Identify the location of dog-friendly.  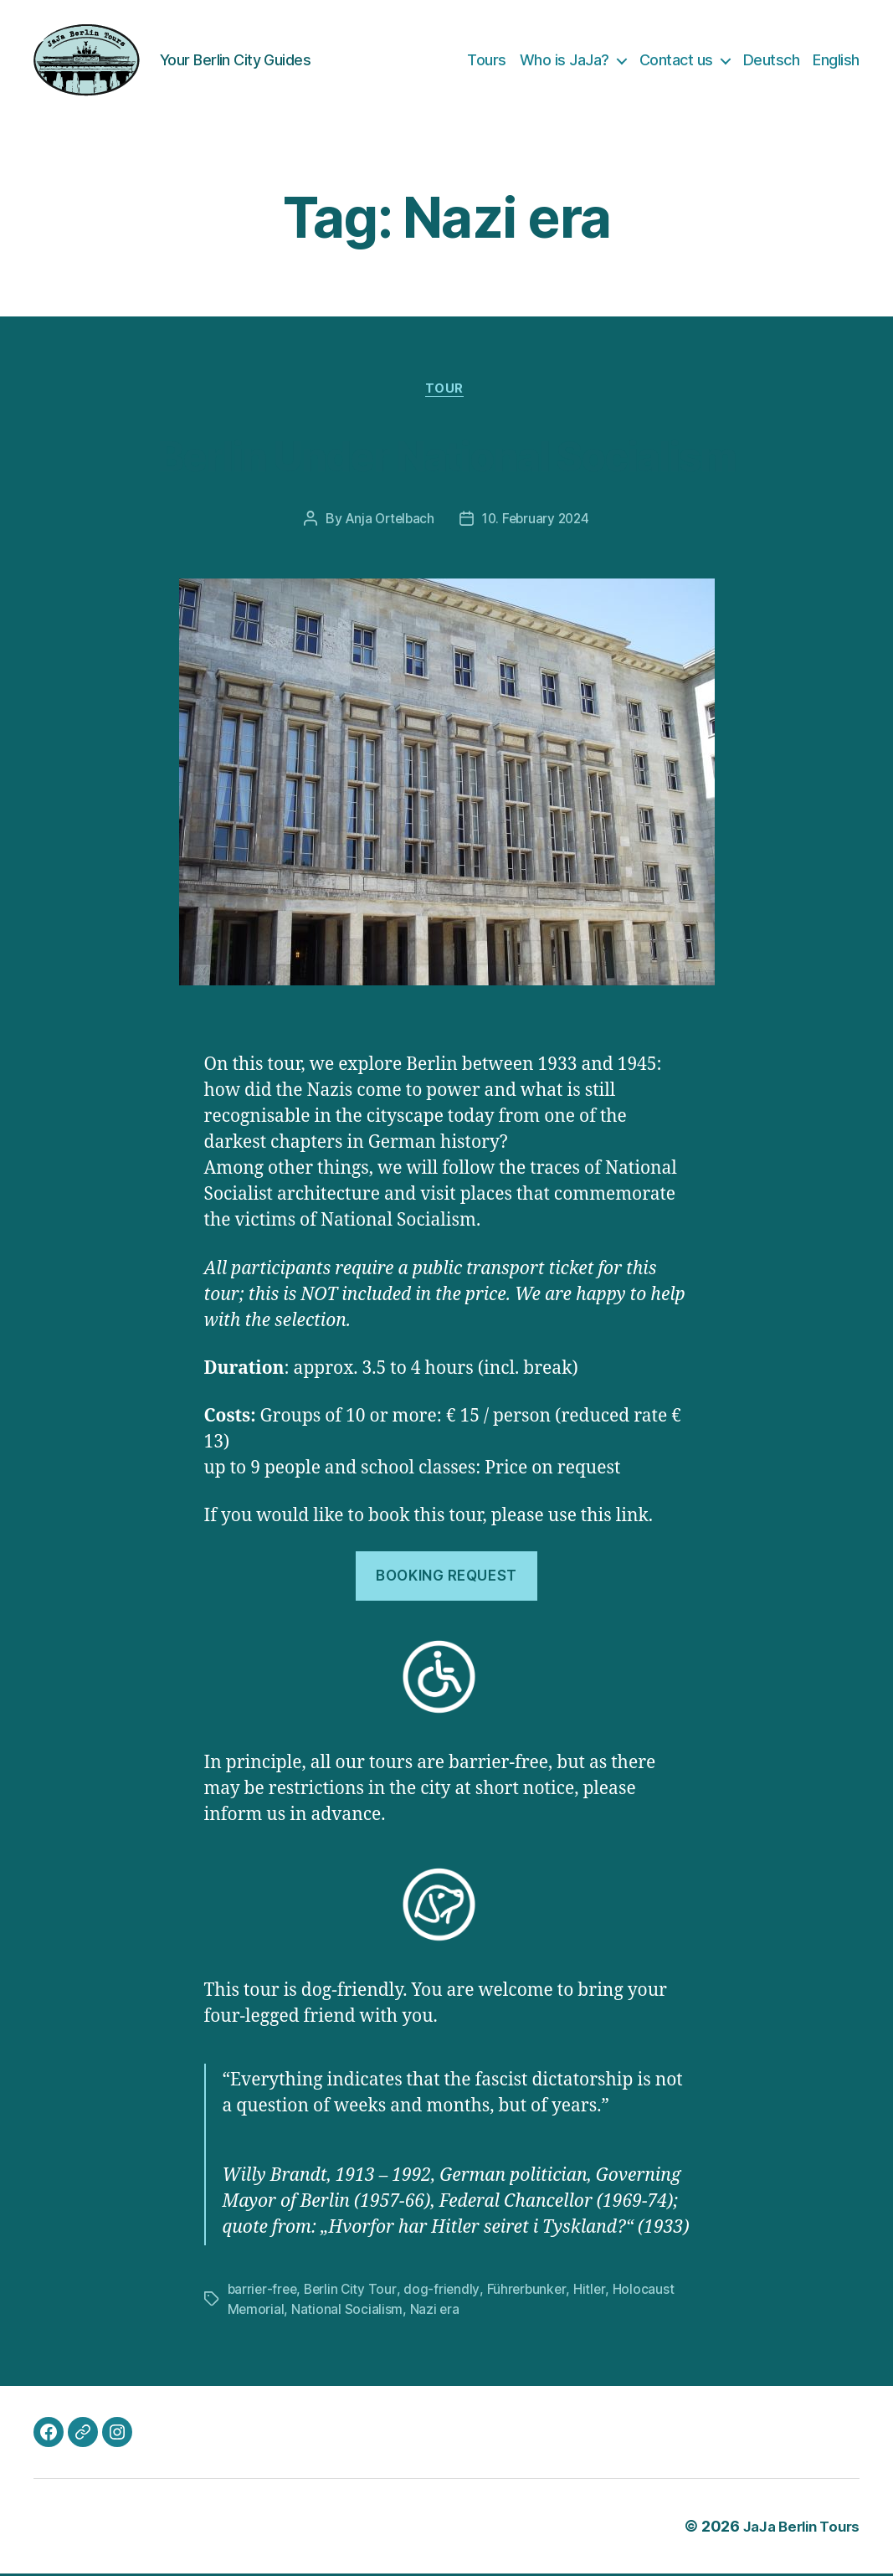
(446, 2291).